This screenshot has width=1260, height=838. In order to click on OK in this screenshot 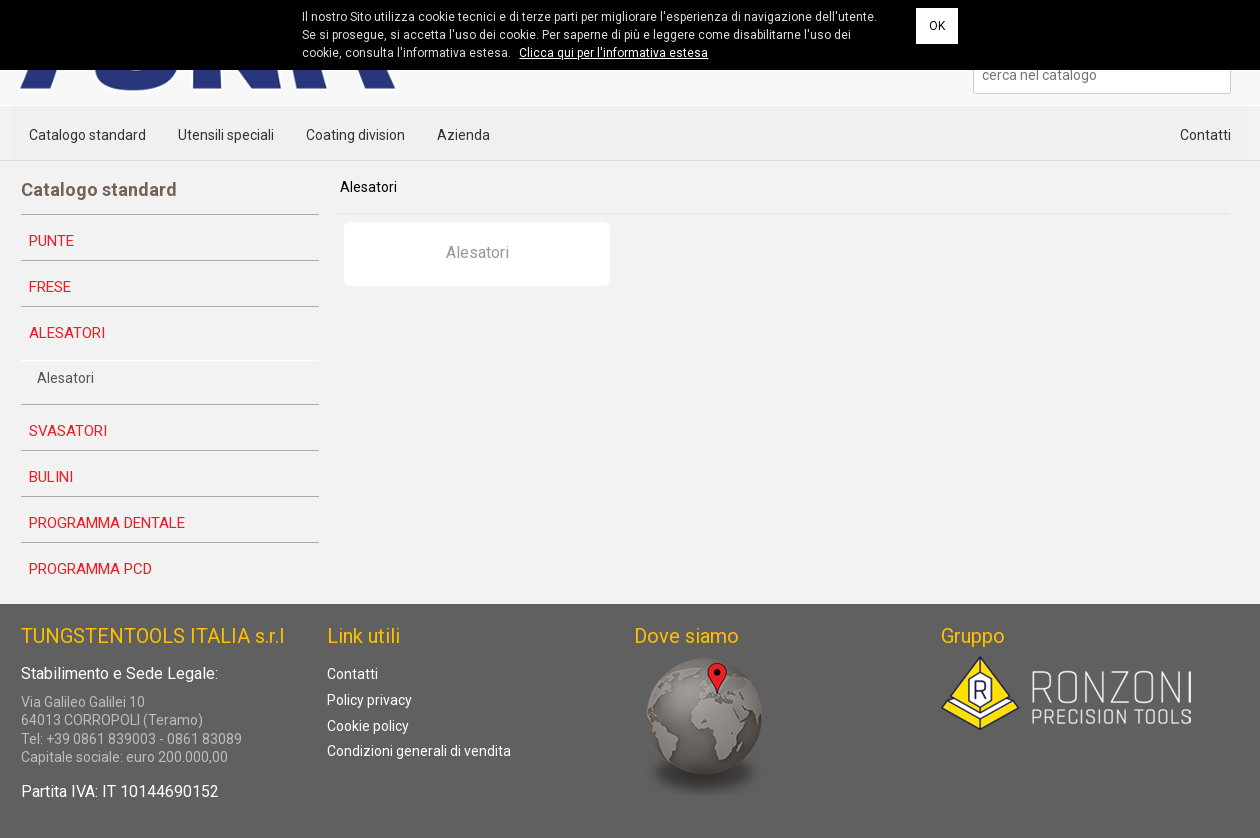, I will do `click(937, 26)`.